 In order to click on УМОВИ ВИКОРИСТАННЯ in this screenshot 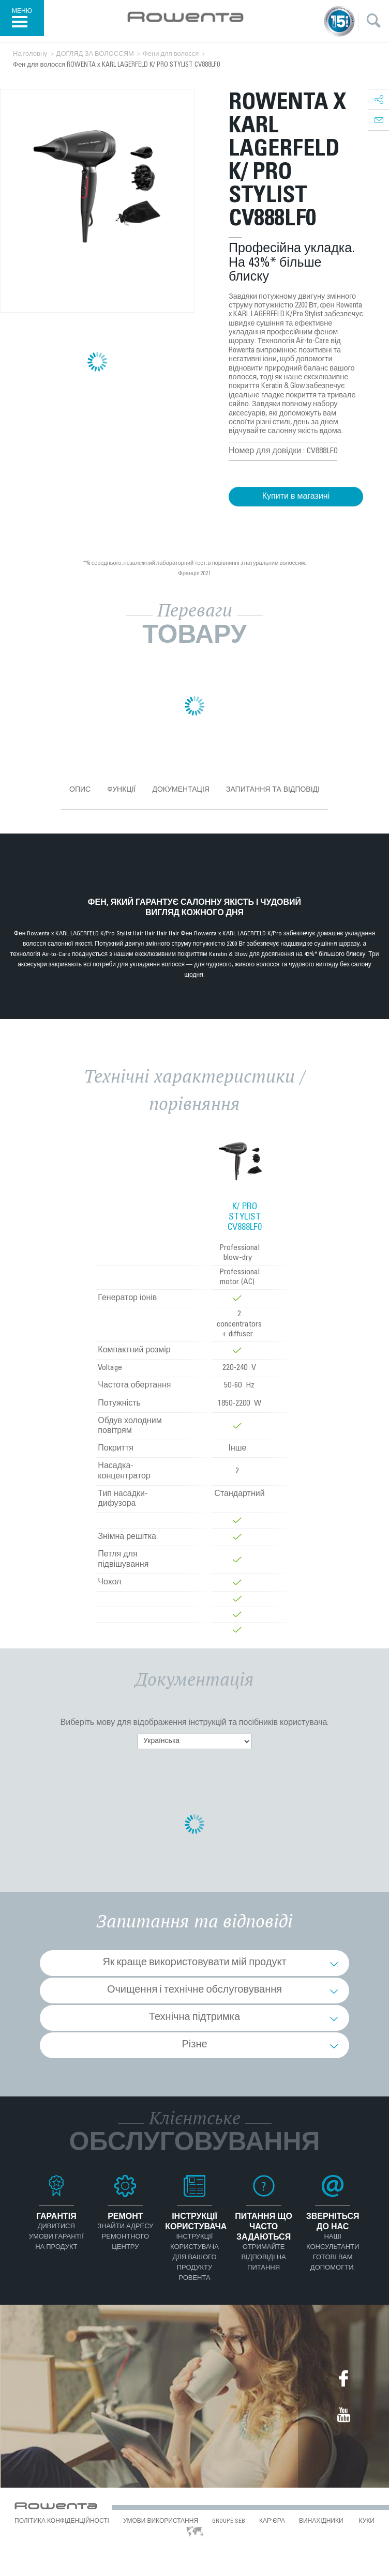, I will do `click(160, 2521)`.